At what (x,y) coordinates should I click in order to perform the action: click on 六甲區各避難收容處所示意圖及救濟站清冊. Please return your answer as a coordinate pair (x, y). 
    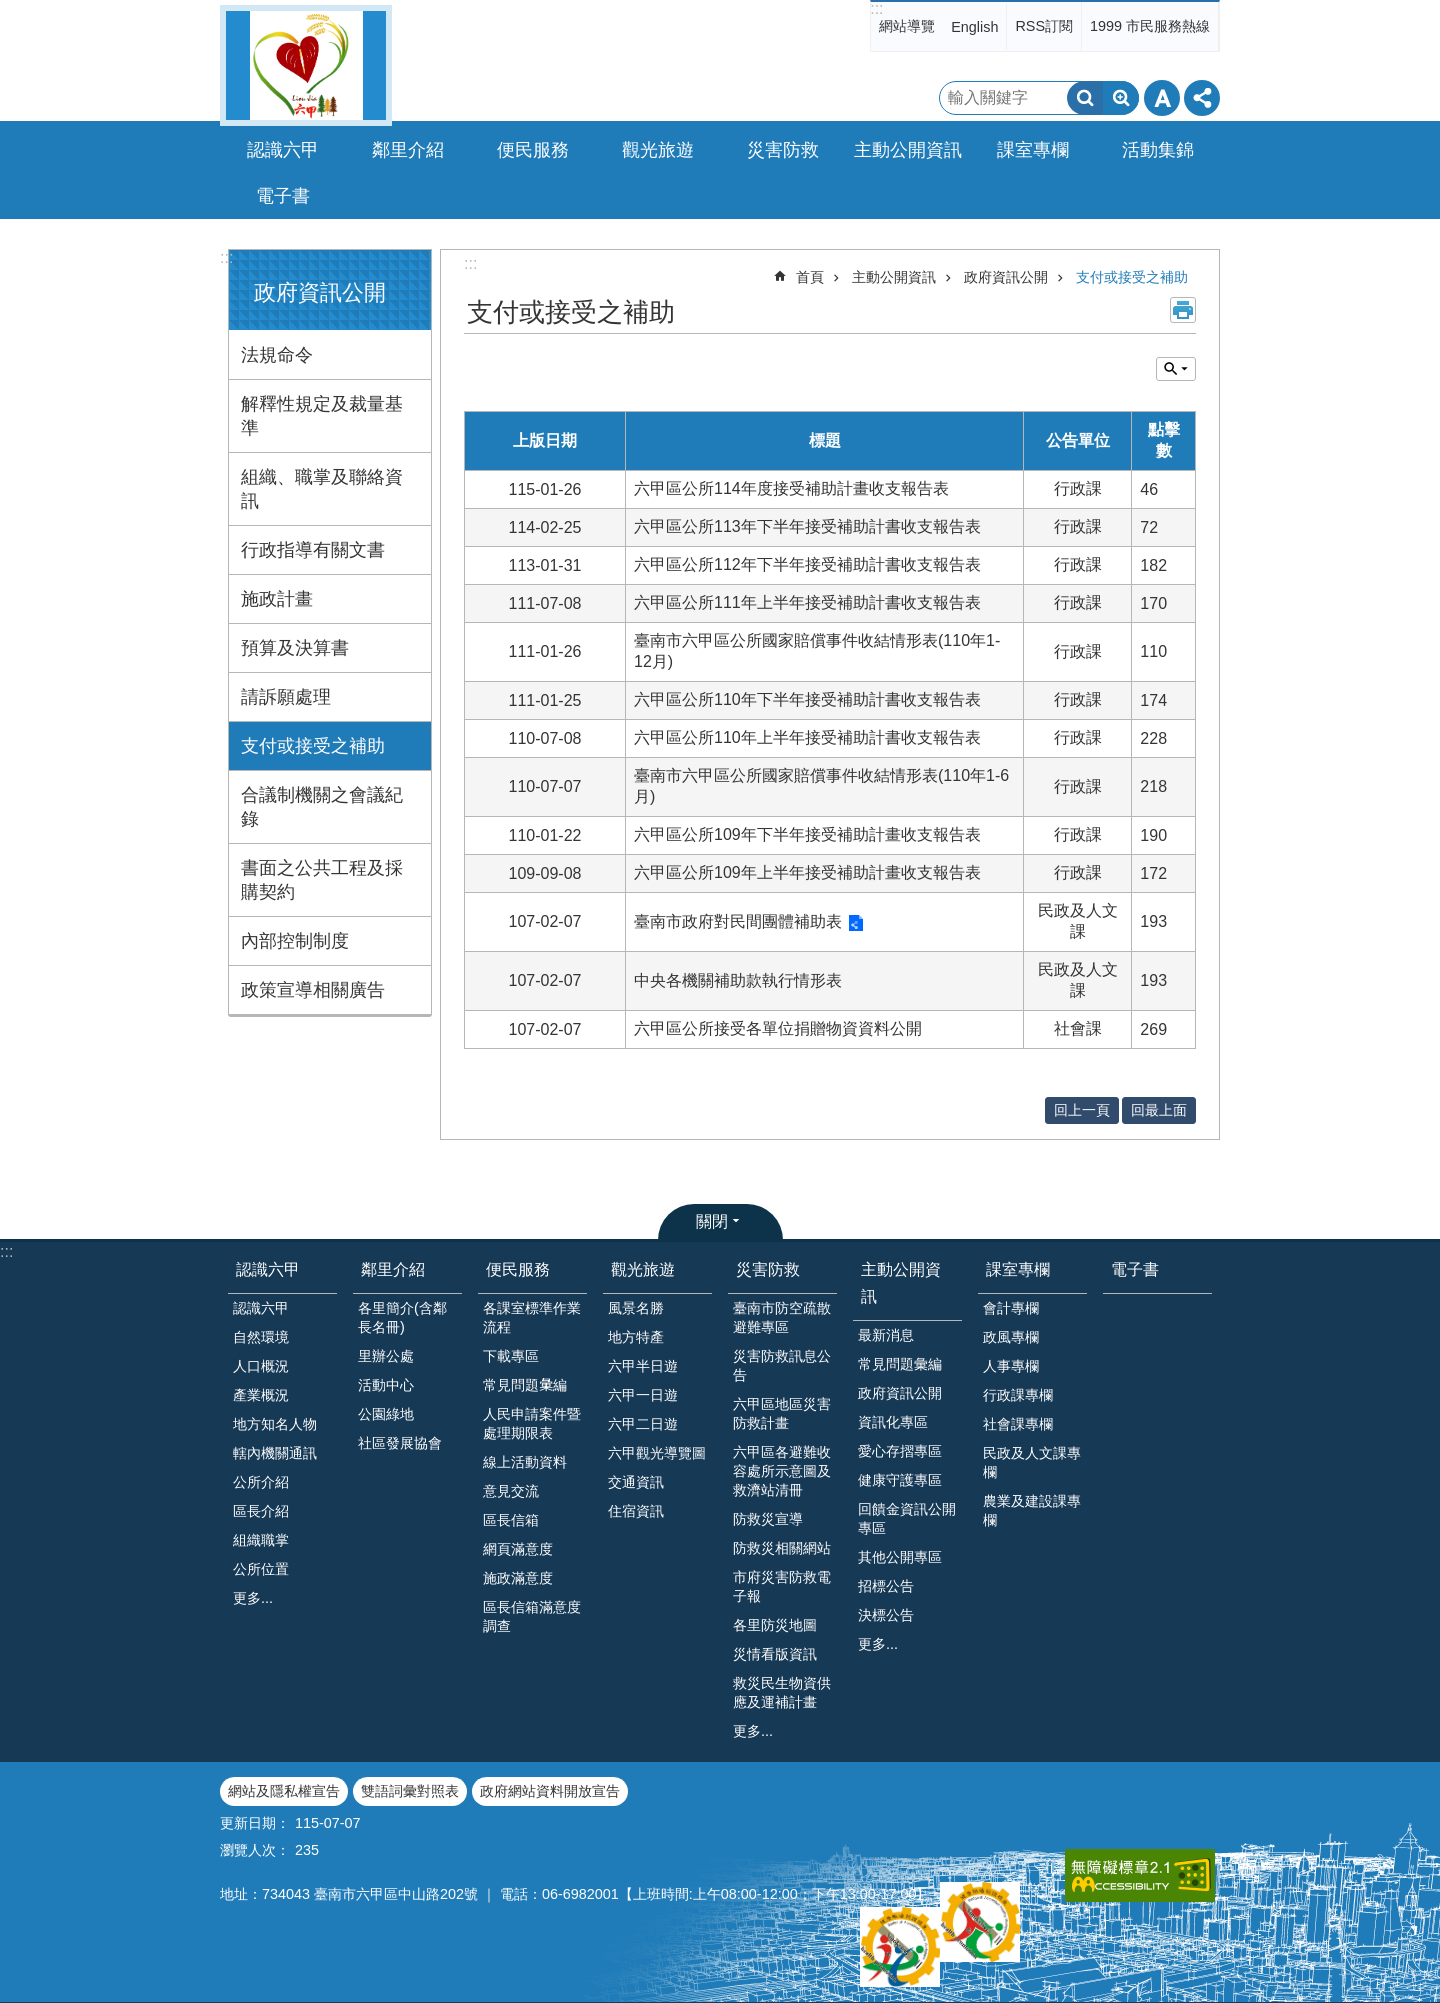
    Looking at the image, I should click on (782, 1471).